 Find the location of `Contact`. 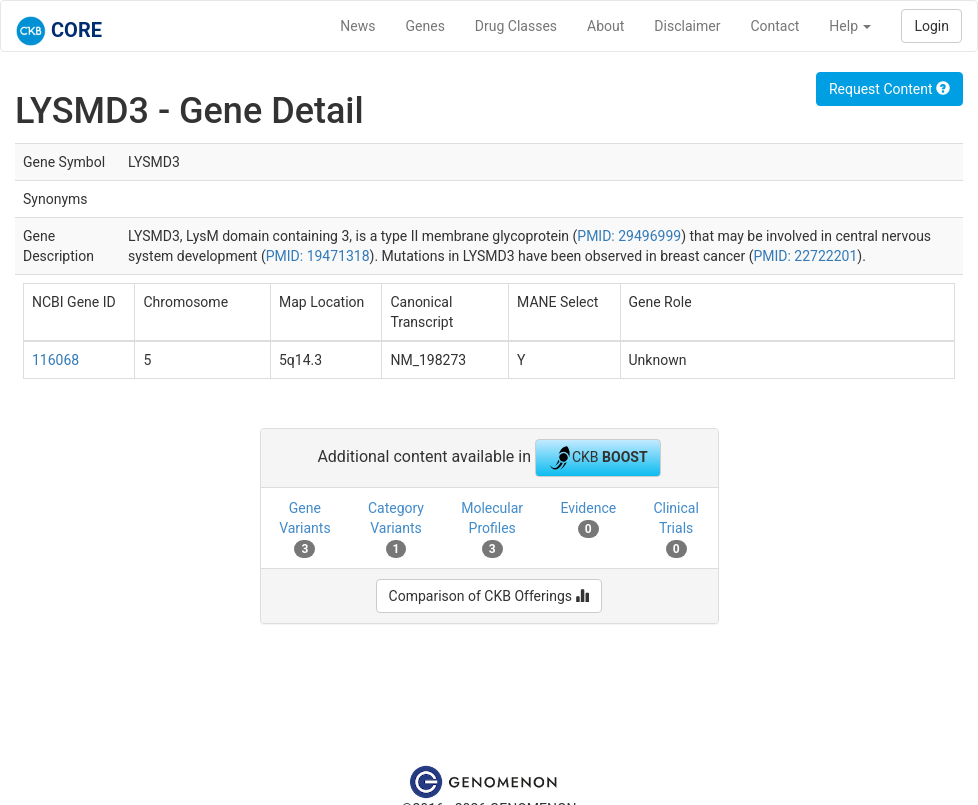

Contact is located at coordinates (774, 26).